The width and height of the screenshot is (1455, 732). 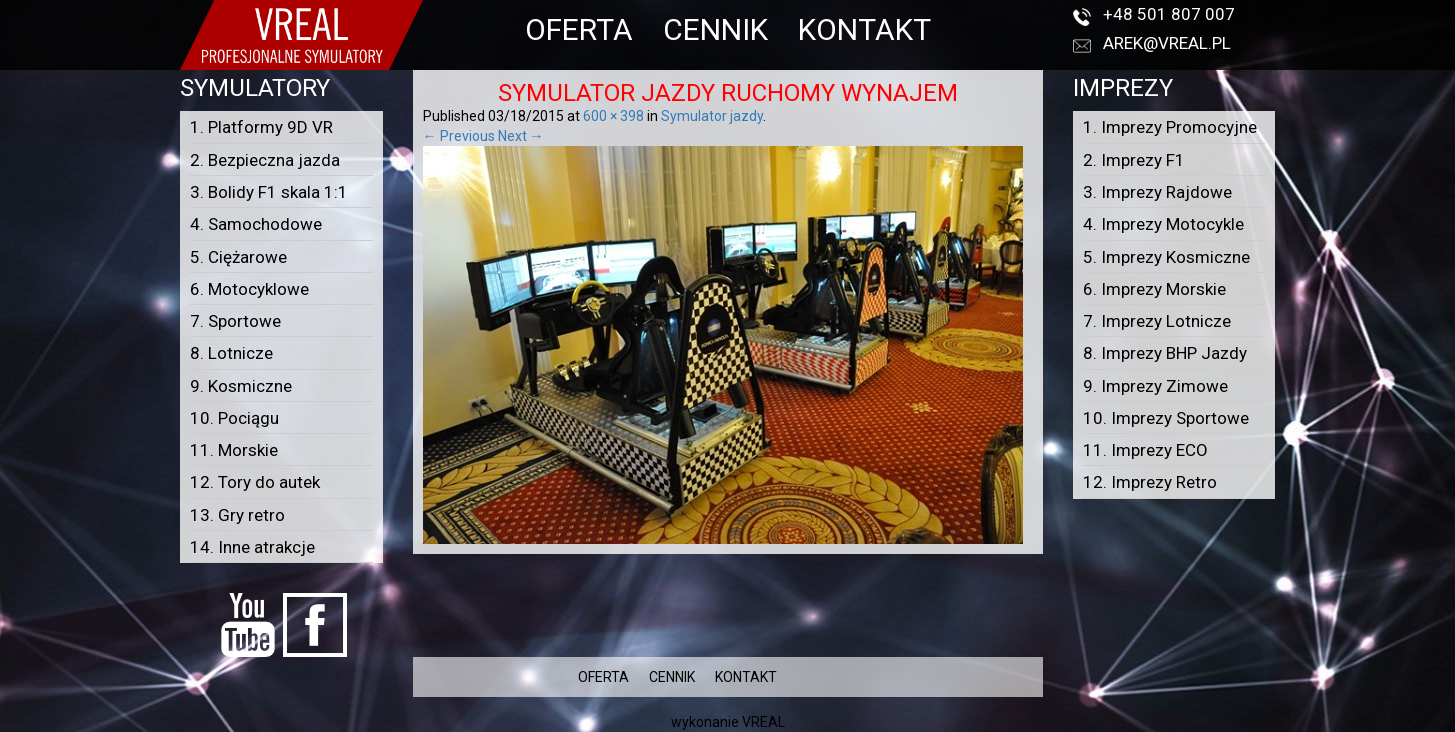 What do you see at coordinates (237, 515) in the screenshot?
I see `13. Gry retro` at bounding box center [237, 515].